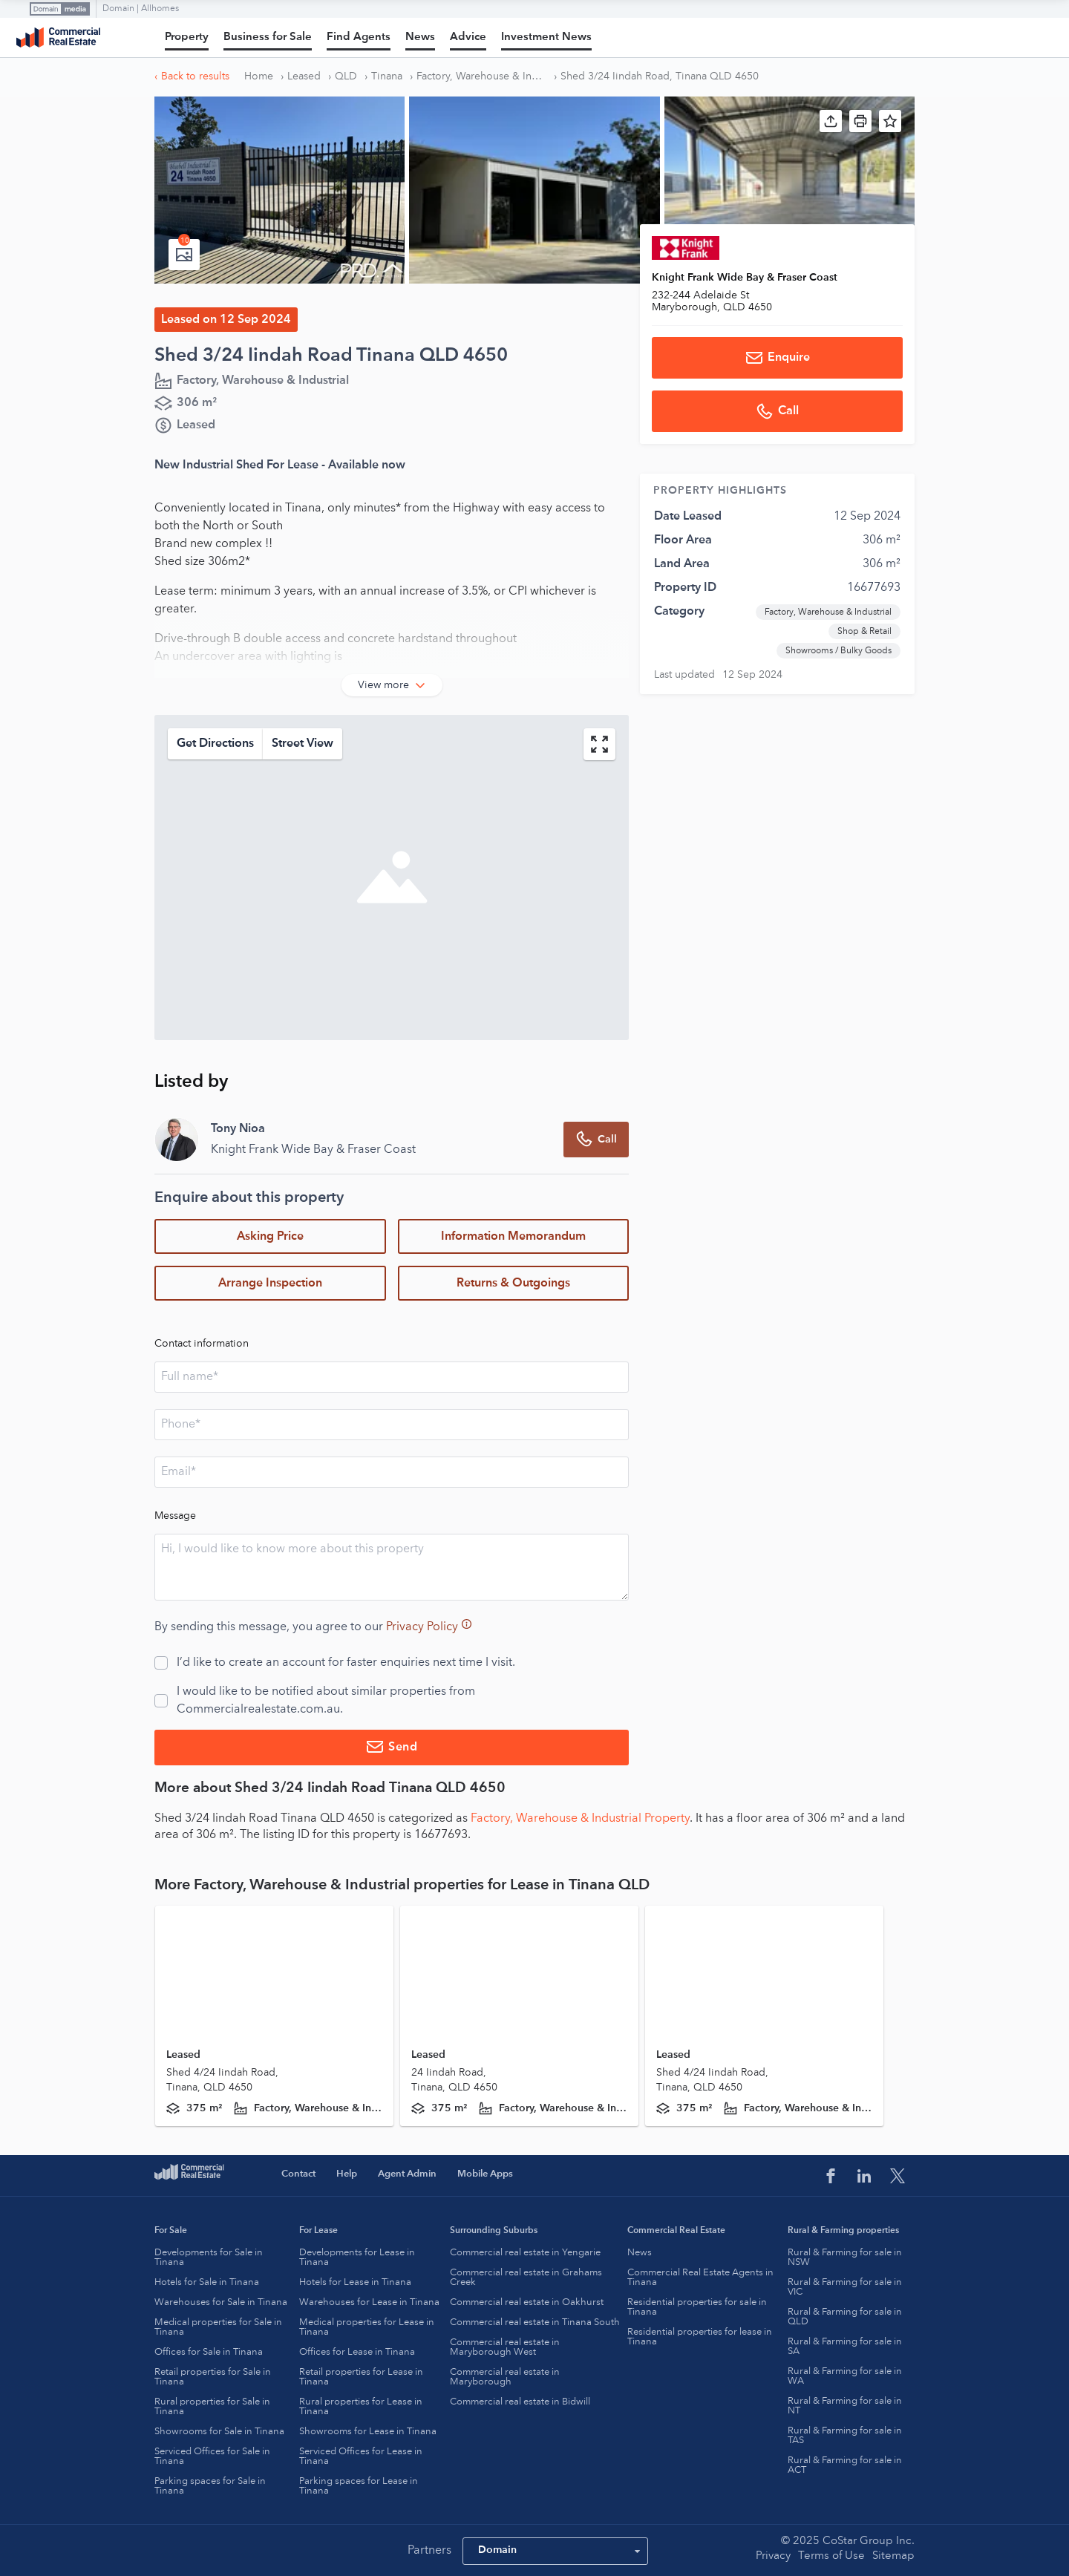  What do you see at coordinates (468, 37) in the screenshot?
I see `Advice` at bounding box center [468, 37].